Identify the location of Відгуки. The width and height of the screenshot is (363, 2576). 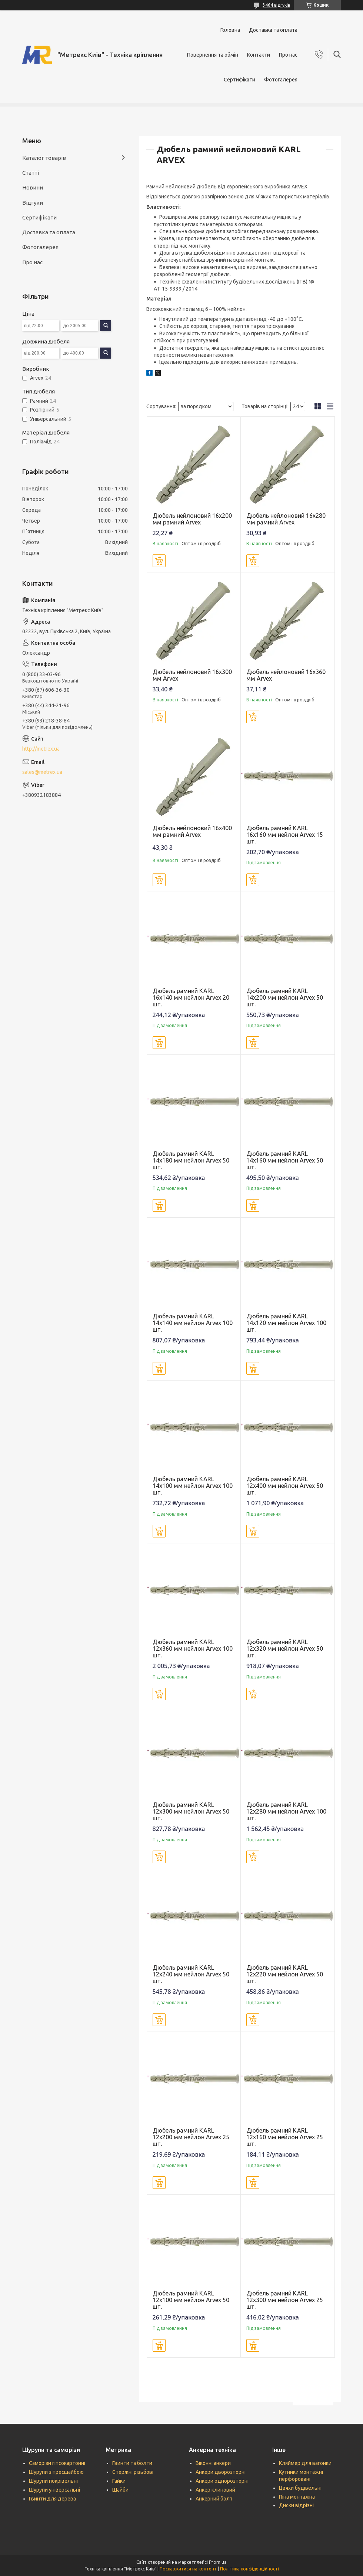
(32, 202).